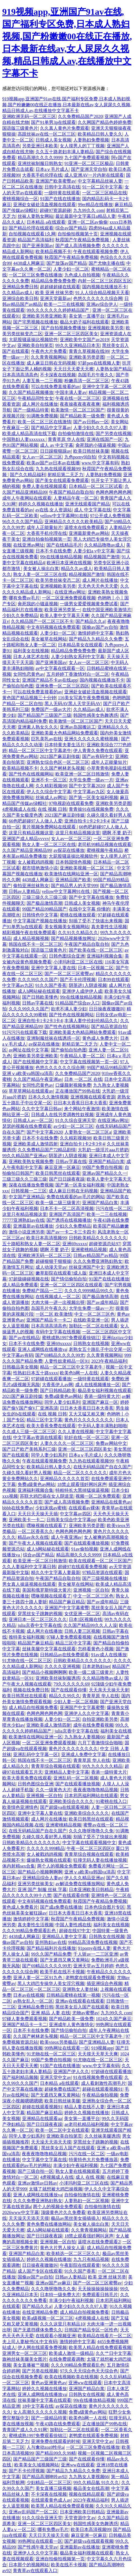 The height and width of the screenshot is (2576, 135). Describe the element at coordinates (67, 1214) in the screenshot. I see `亚洲国产高清国产` at that location.